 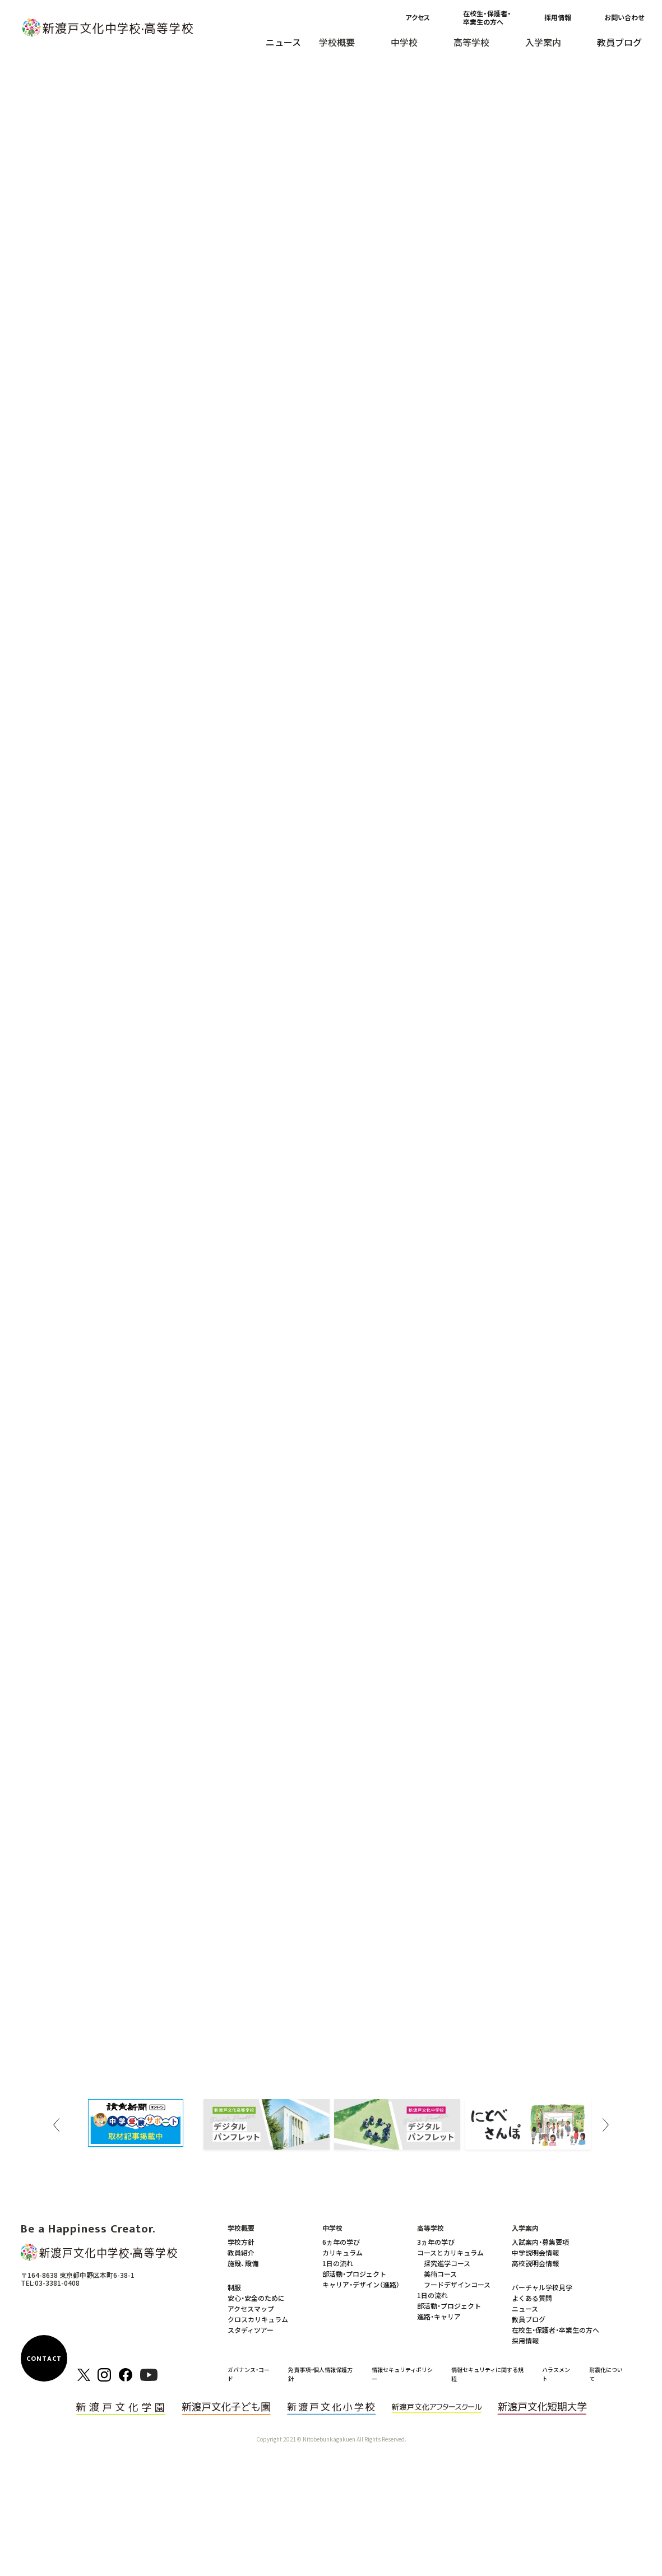 I want to click on キャリア・デザイン（進路）, so click(x=361, y=2284).